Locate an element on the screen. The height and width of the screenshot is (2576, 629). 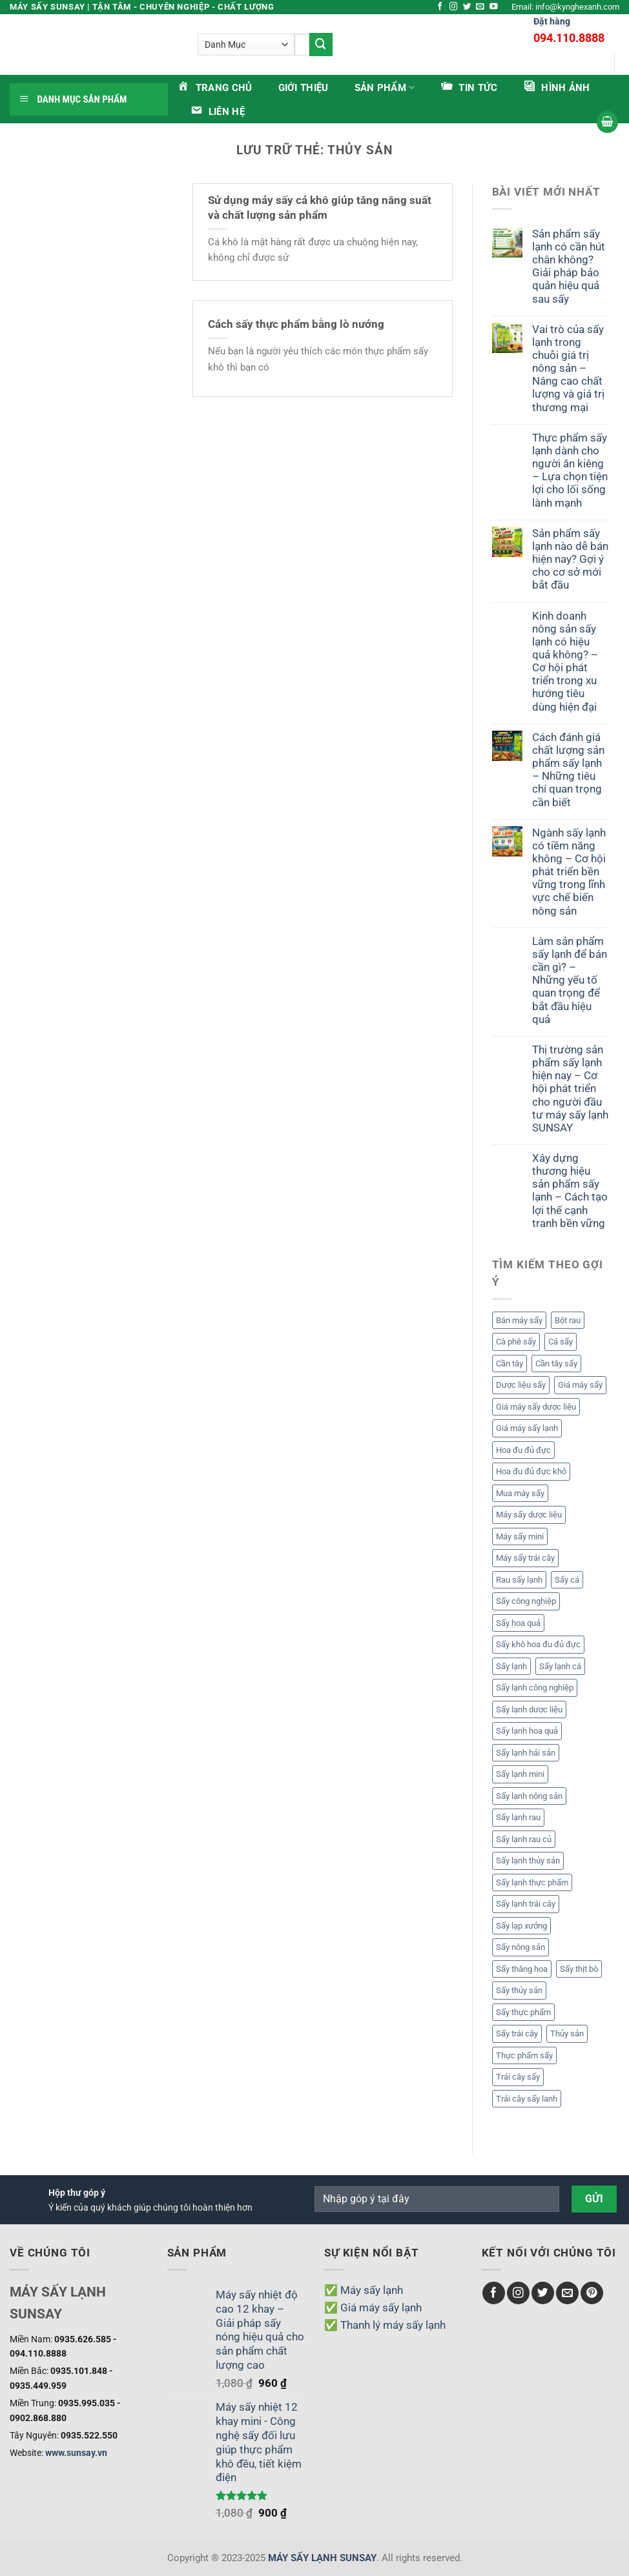
Thủy sản [Thủy sản (2 mục)] is located at coordinates (567, 2033).